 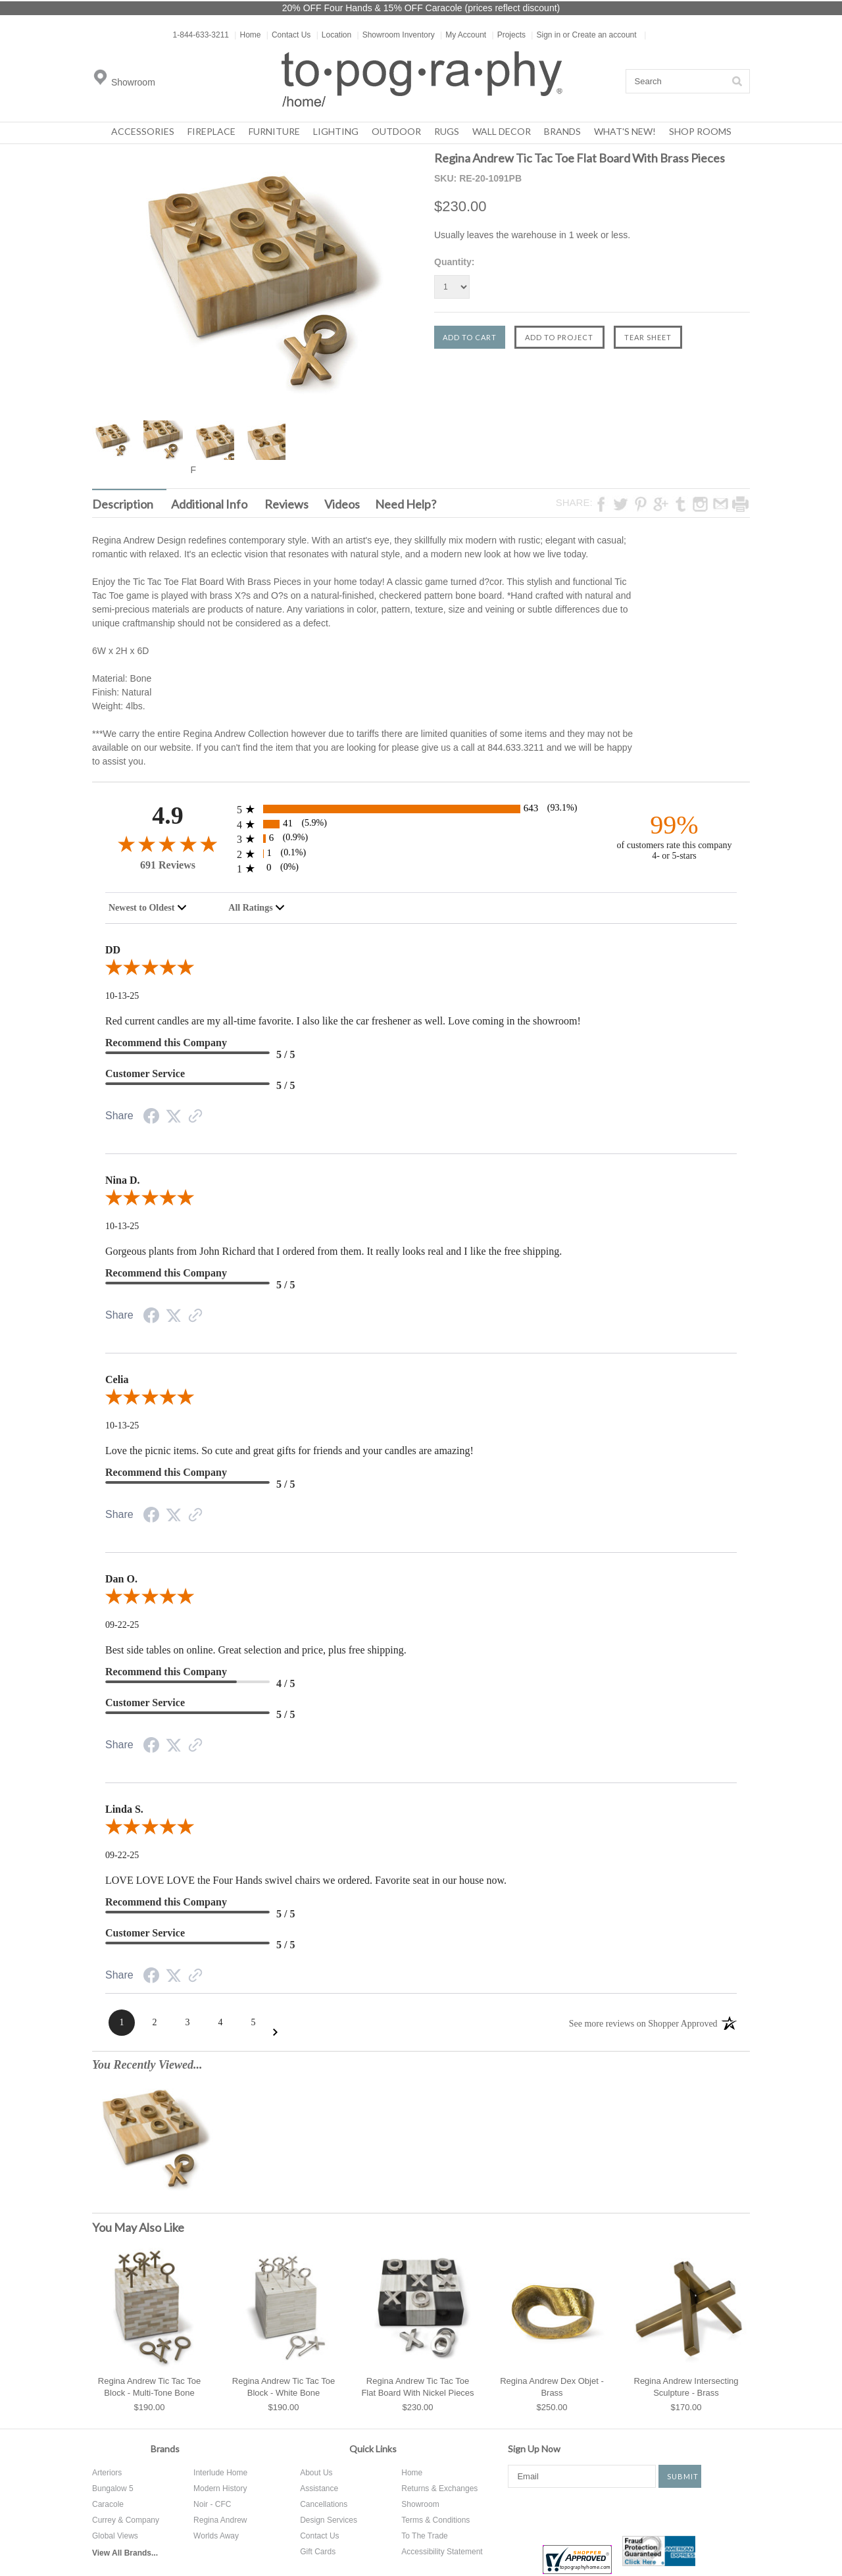 I want to click on [Next Page], so click(x=275, y=2032).